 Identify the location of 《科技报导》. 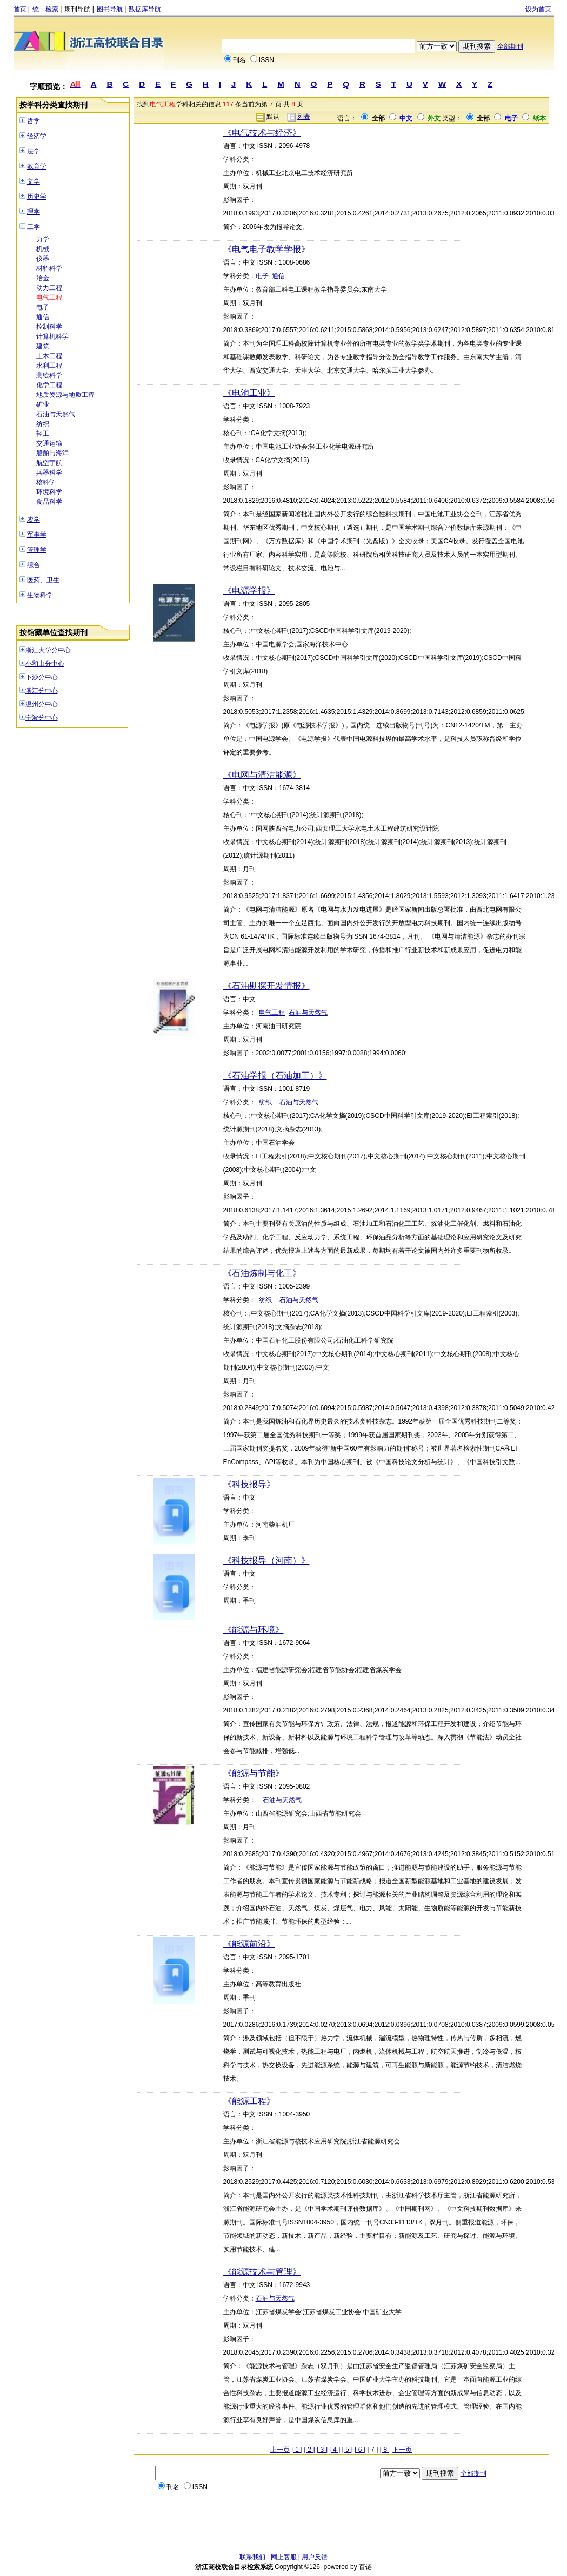
(249, 1484).